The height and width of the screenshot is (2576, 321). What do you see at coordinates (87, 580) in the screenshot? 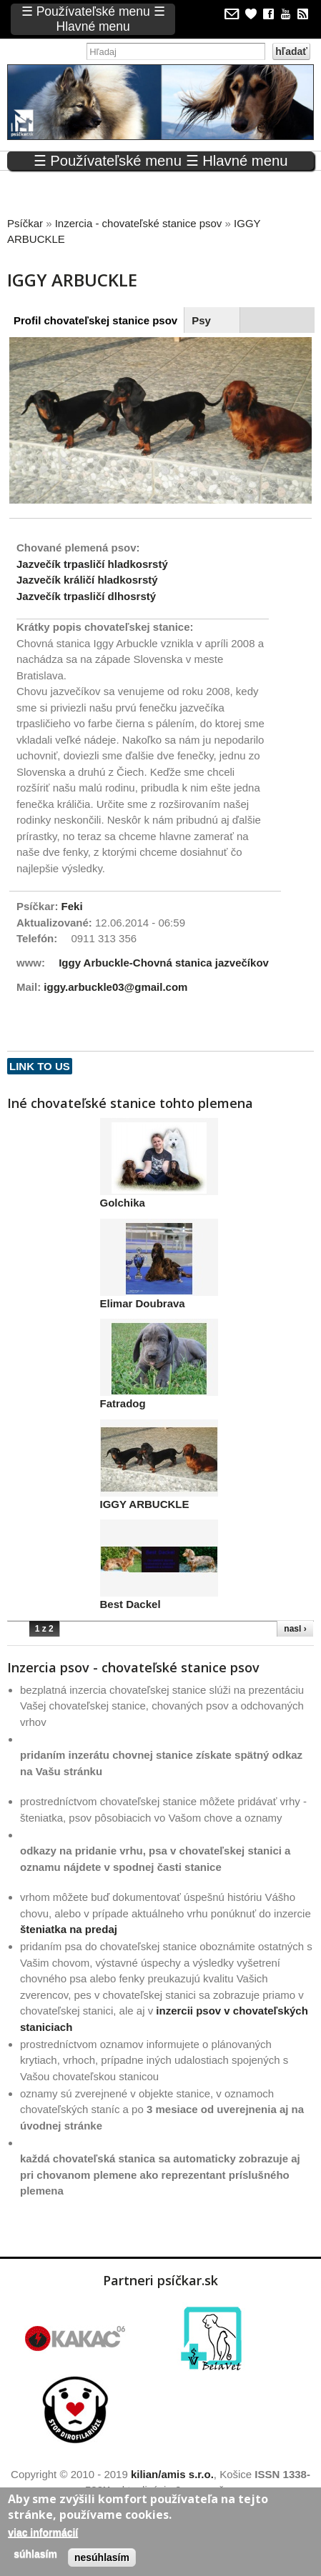
I see `Jazvečík králičí hladkosrstý` at bounding box center [87, 580].